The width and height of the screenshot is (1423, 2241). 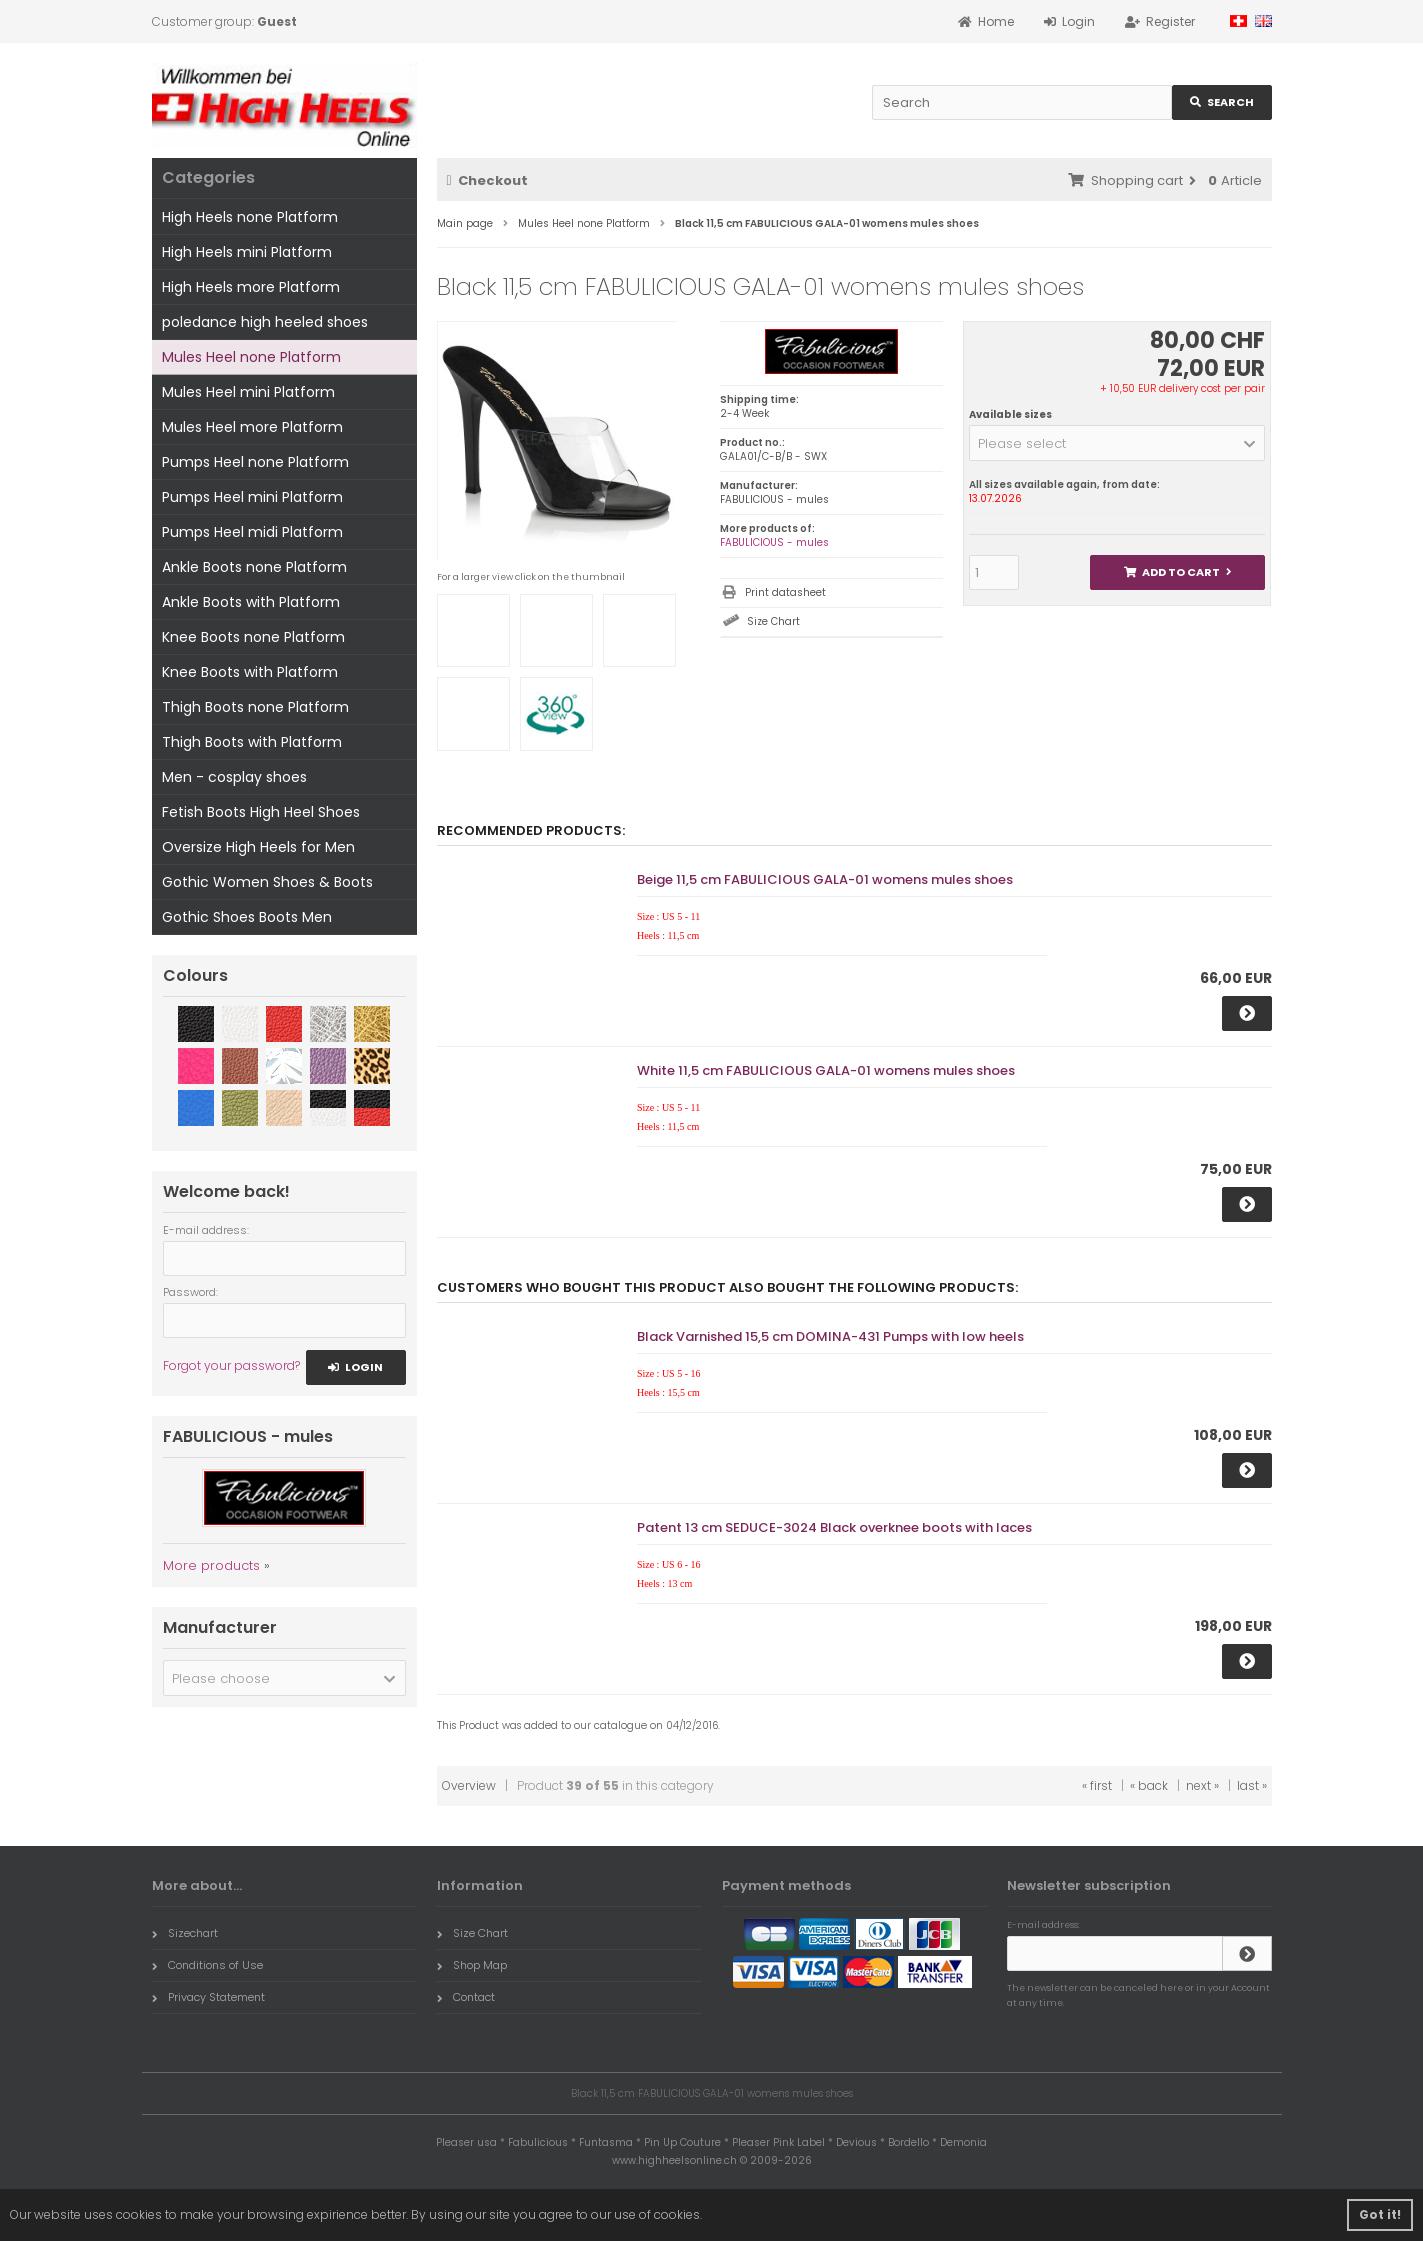 What do you see at coordinates (252, 532) in the screenshot?
I see `Pumps Heel midi Platform` at bounding box center [252, 532].